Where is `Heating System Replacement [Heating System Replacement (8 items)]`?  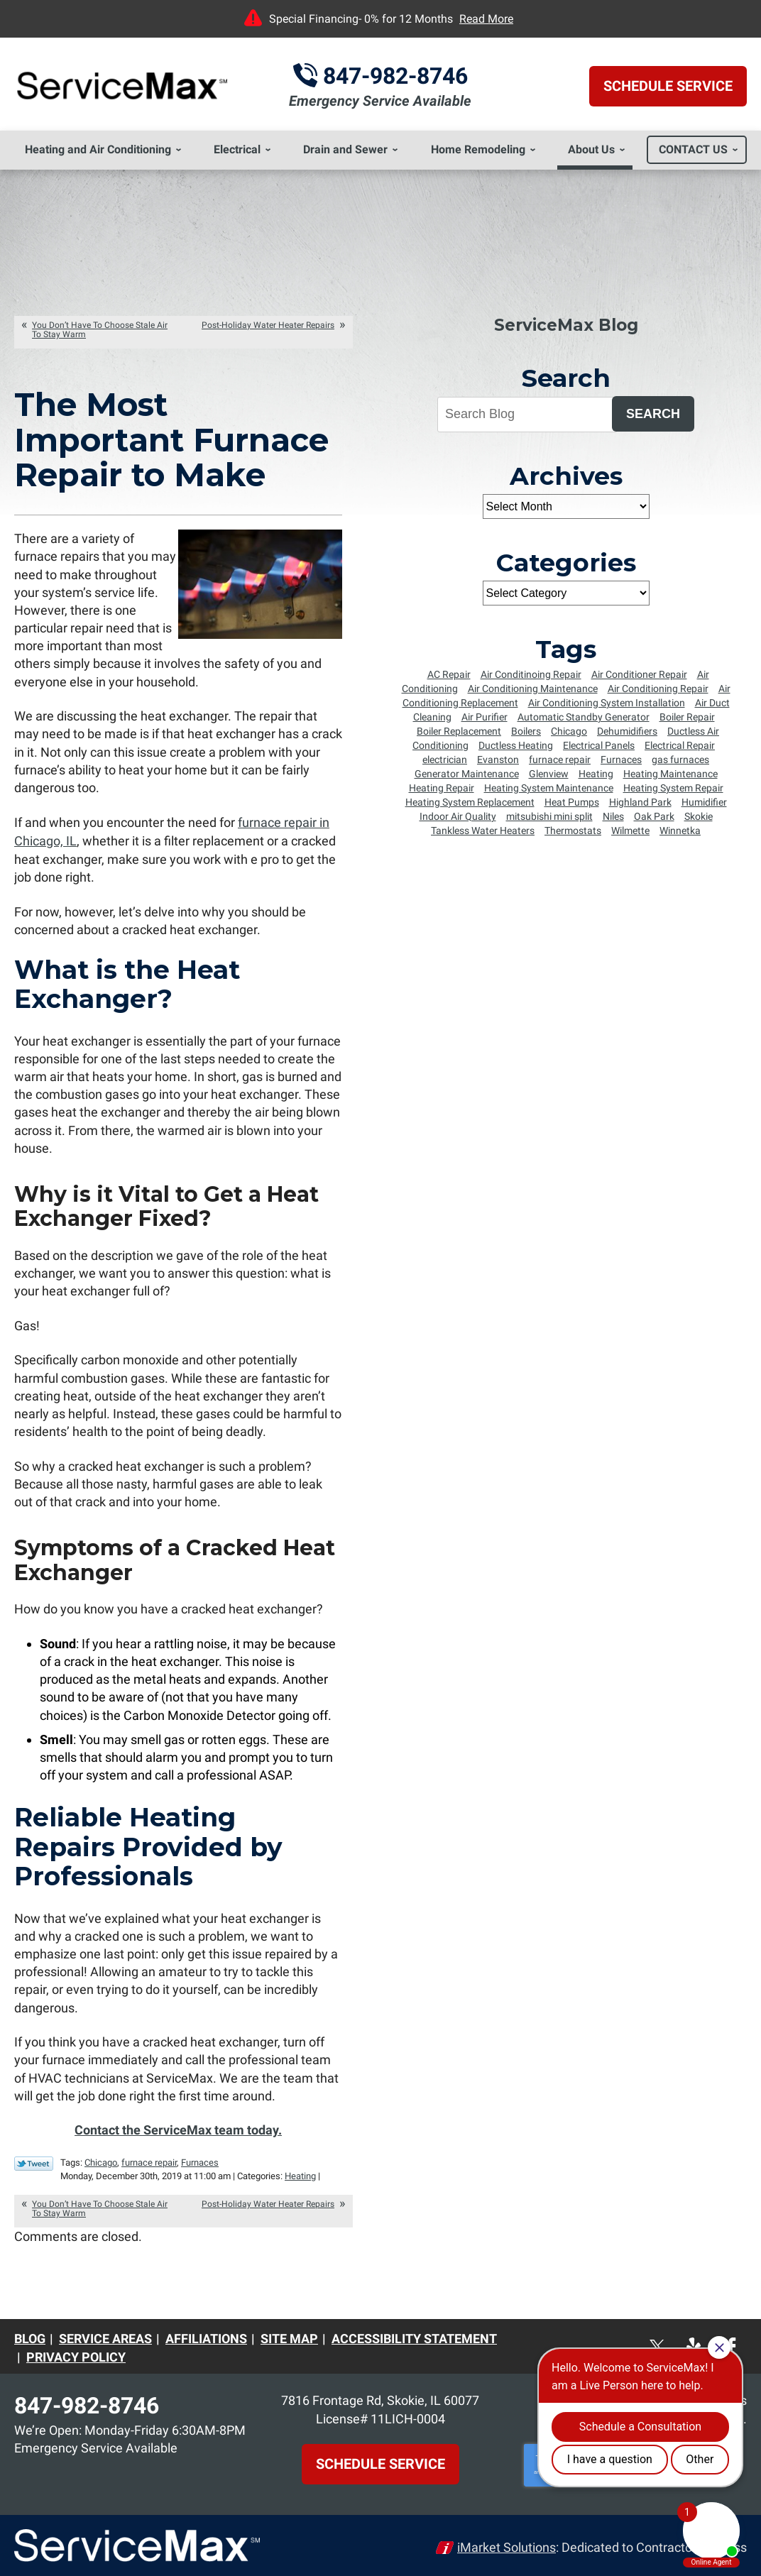
Heating System Replacement [Heating System Replacement (8 items)] is located at coordinates (470, 802).